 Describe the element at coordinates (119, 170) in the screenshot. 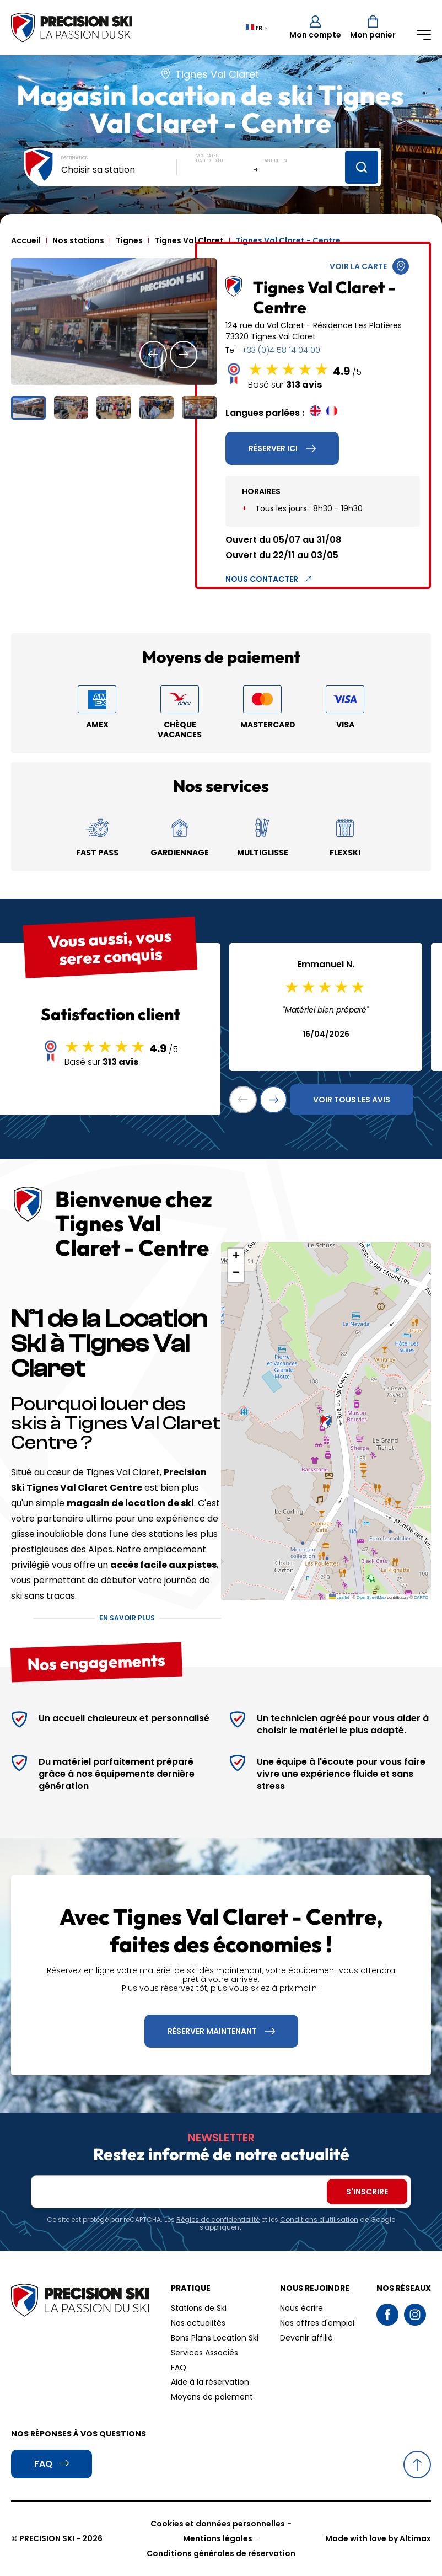

I see `[textbox]` at that location.